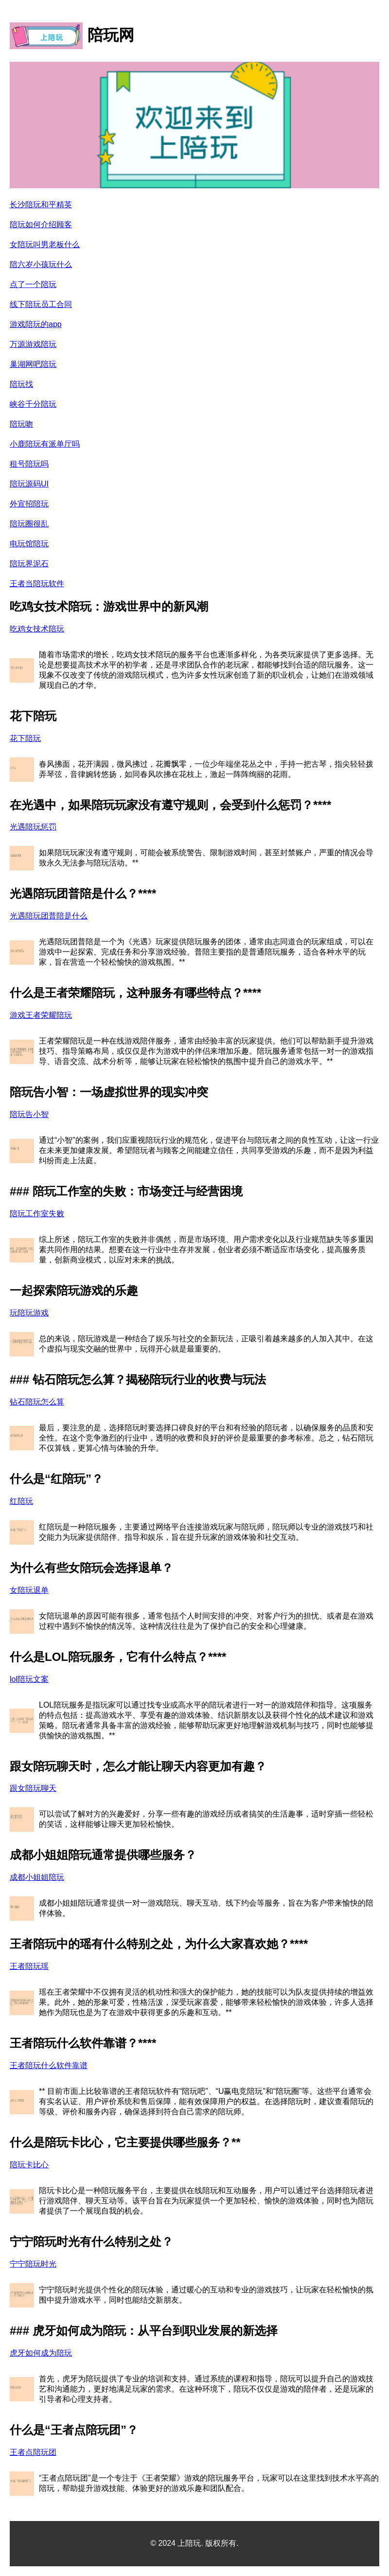 The image size is (389, 2576). Describe the element at coordinates (29, 524) in the screenshot. I see `陪玩圈很乱` at that location.